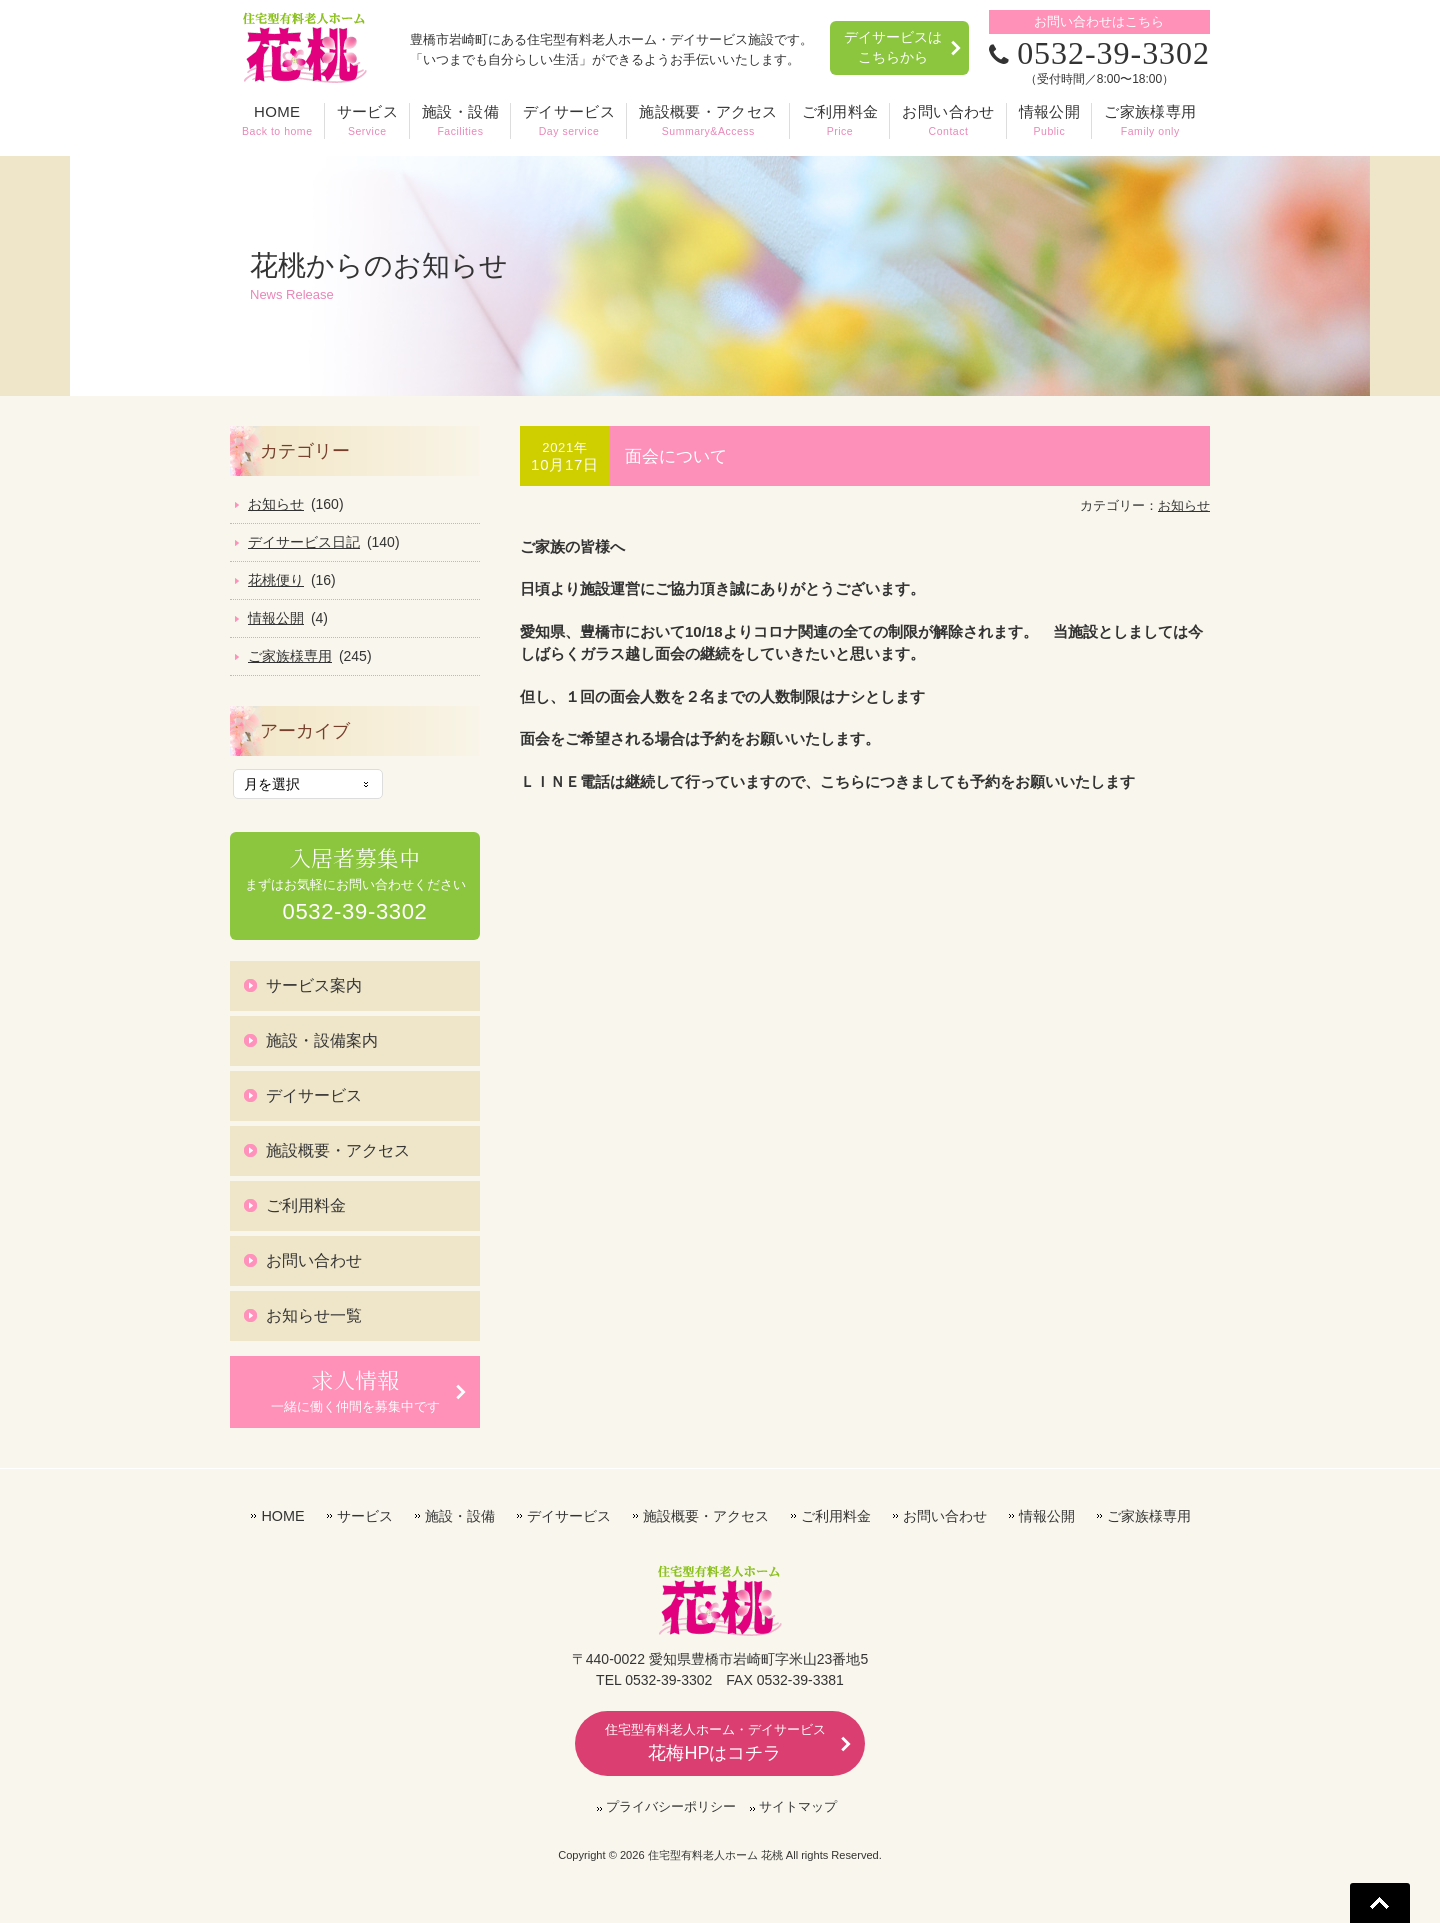  Describe the element at coordinates (314, 1259) in the screenshot. I see `お問い合わせ` at that location.